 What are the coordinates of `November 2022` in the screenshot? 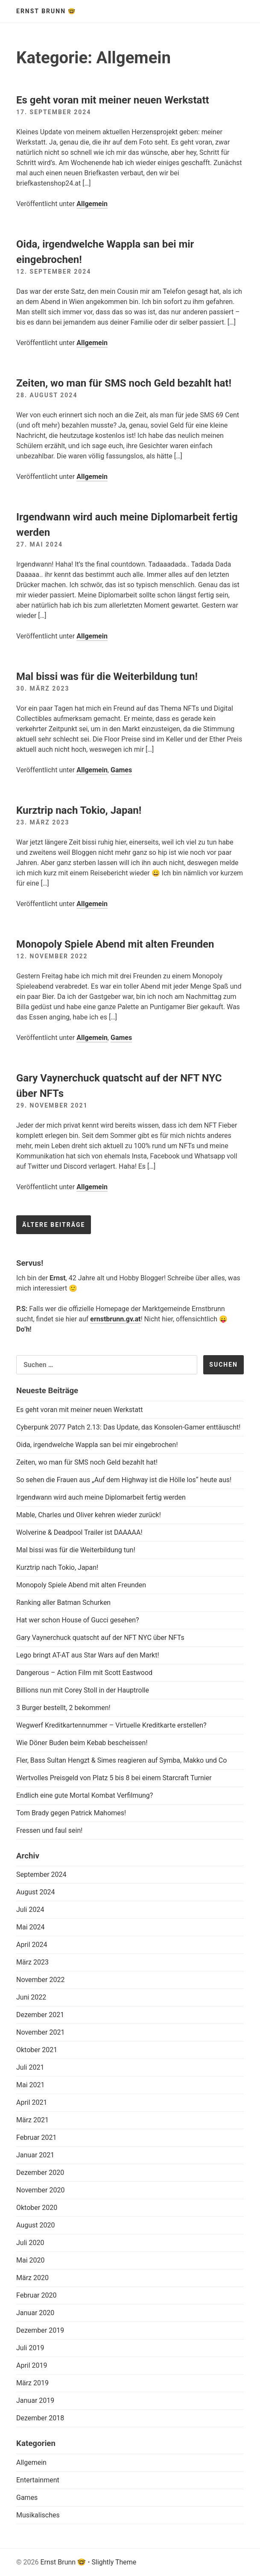 It's located at (40, 1980).